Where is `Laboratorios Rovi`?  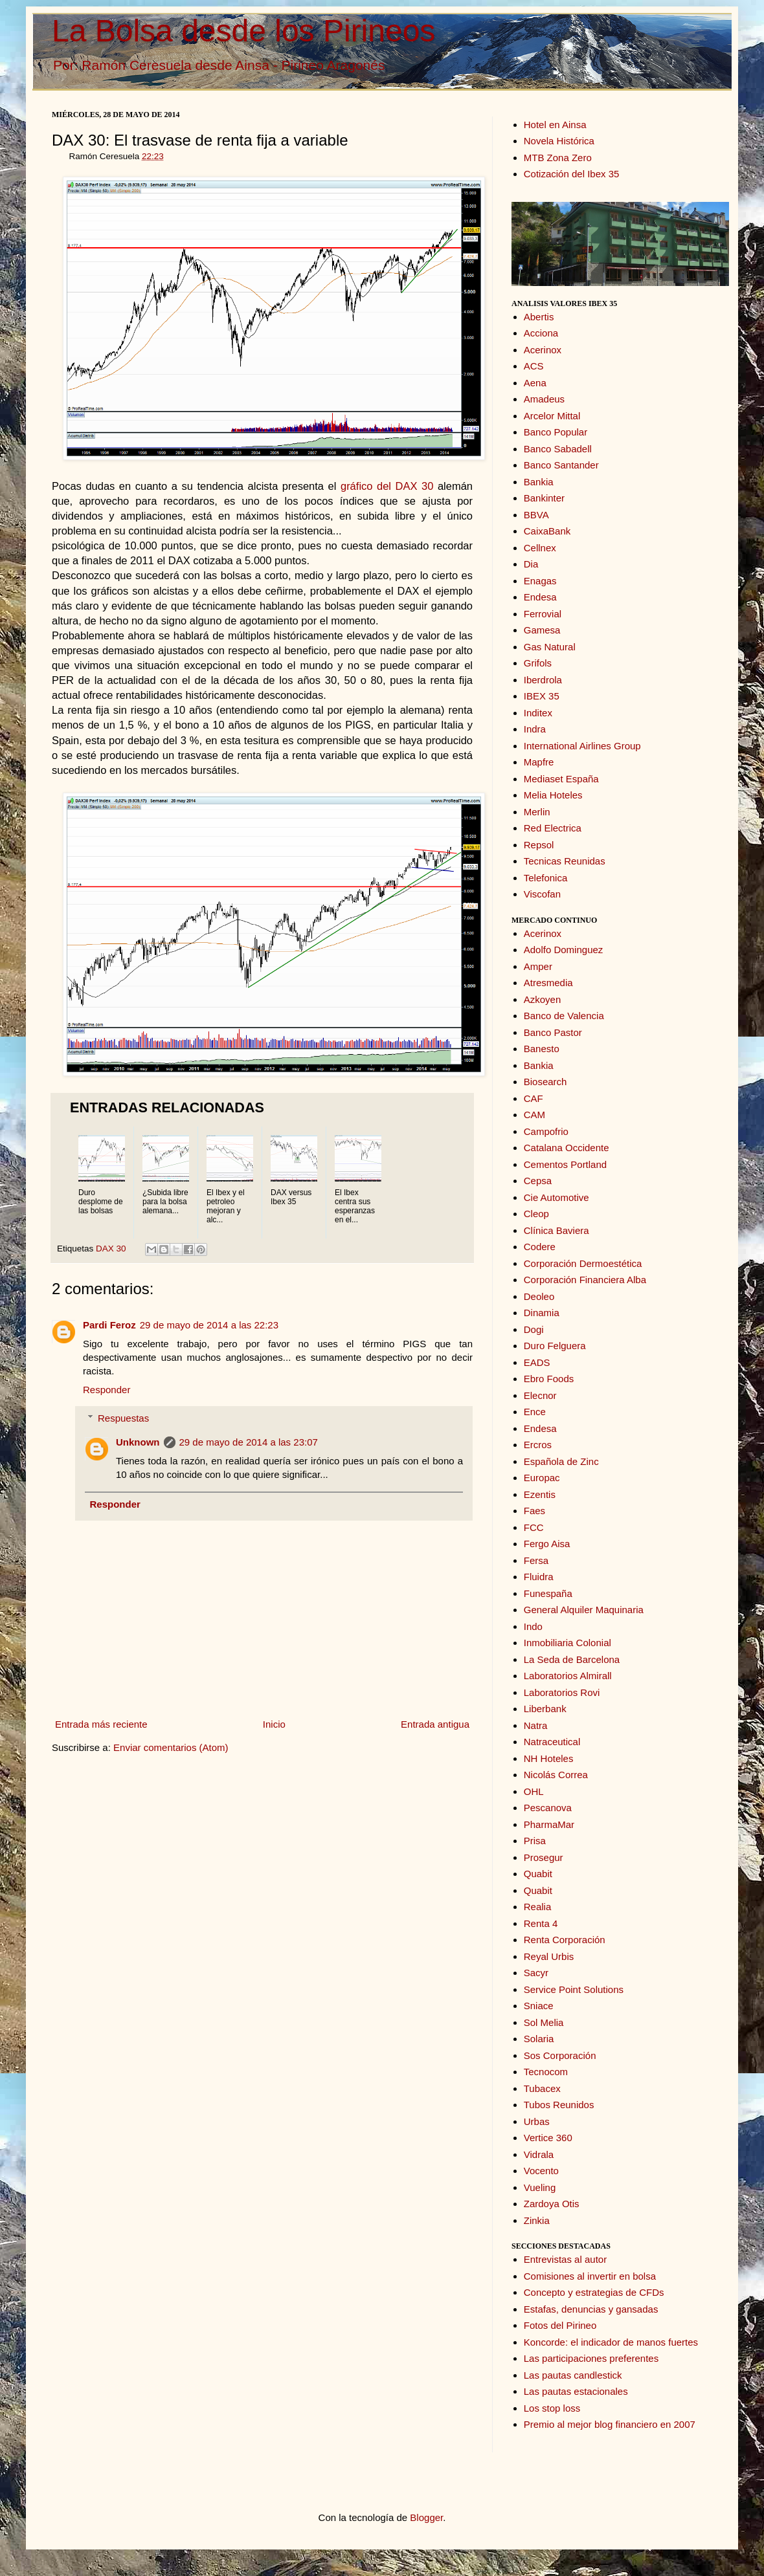
Laboratorios Rovi is located at coordinates (562, 1692).